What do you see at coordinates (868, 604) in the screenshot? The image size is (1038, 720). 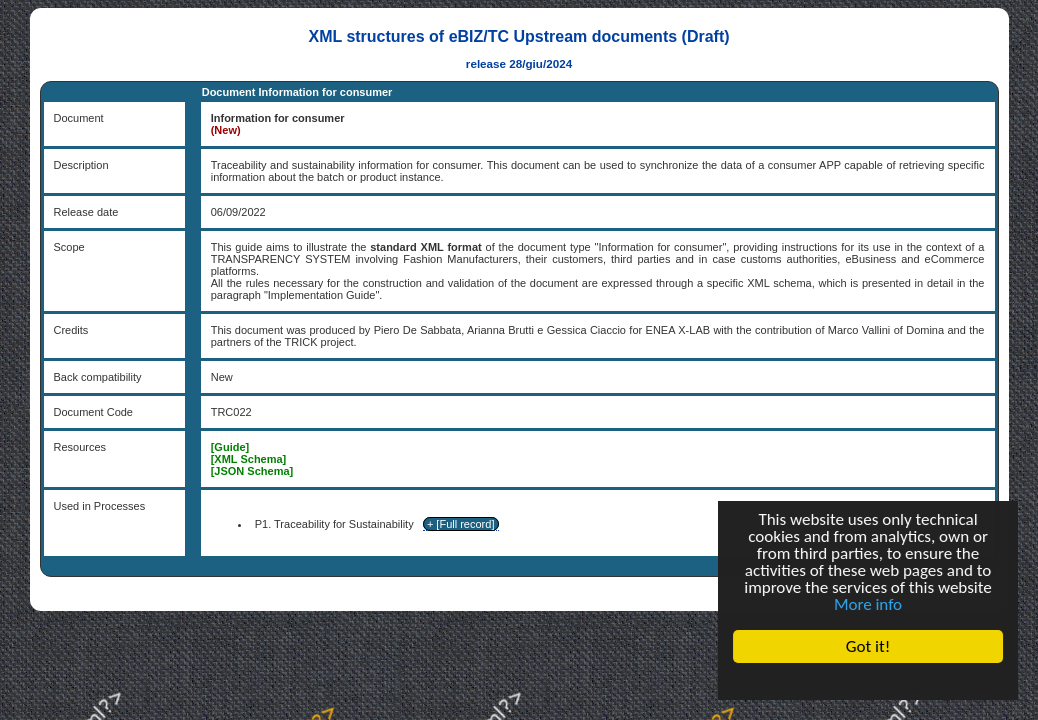 I see `More info` at bounding box center [868, 604].